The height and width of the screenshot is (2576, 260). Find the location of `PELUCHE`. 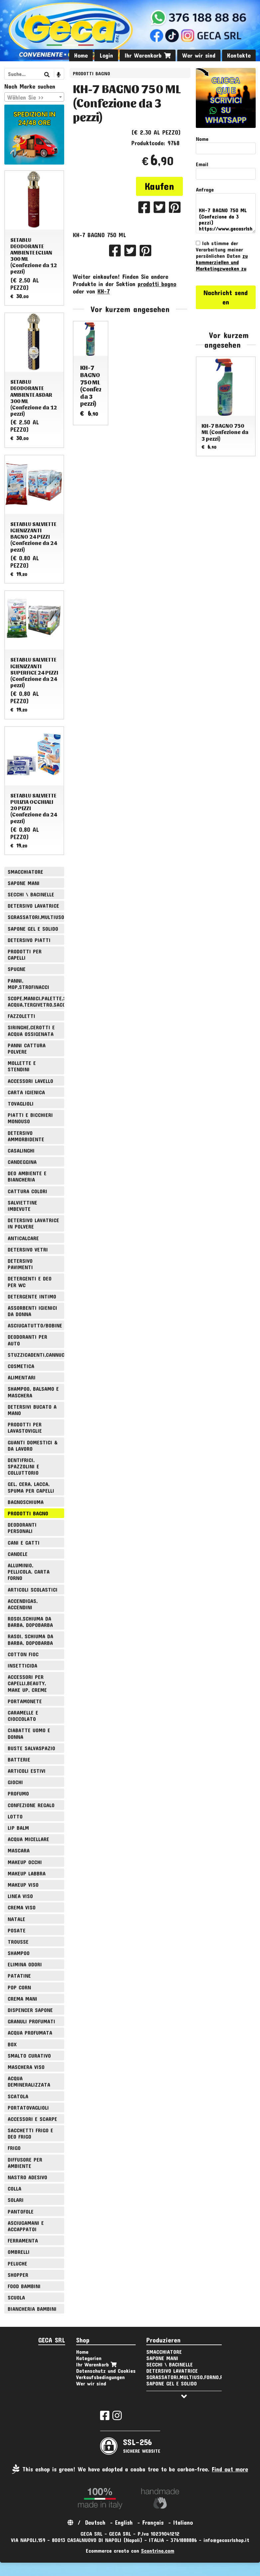

PELUCHE is located at coordinates (17, 2263).